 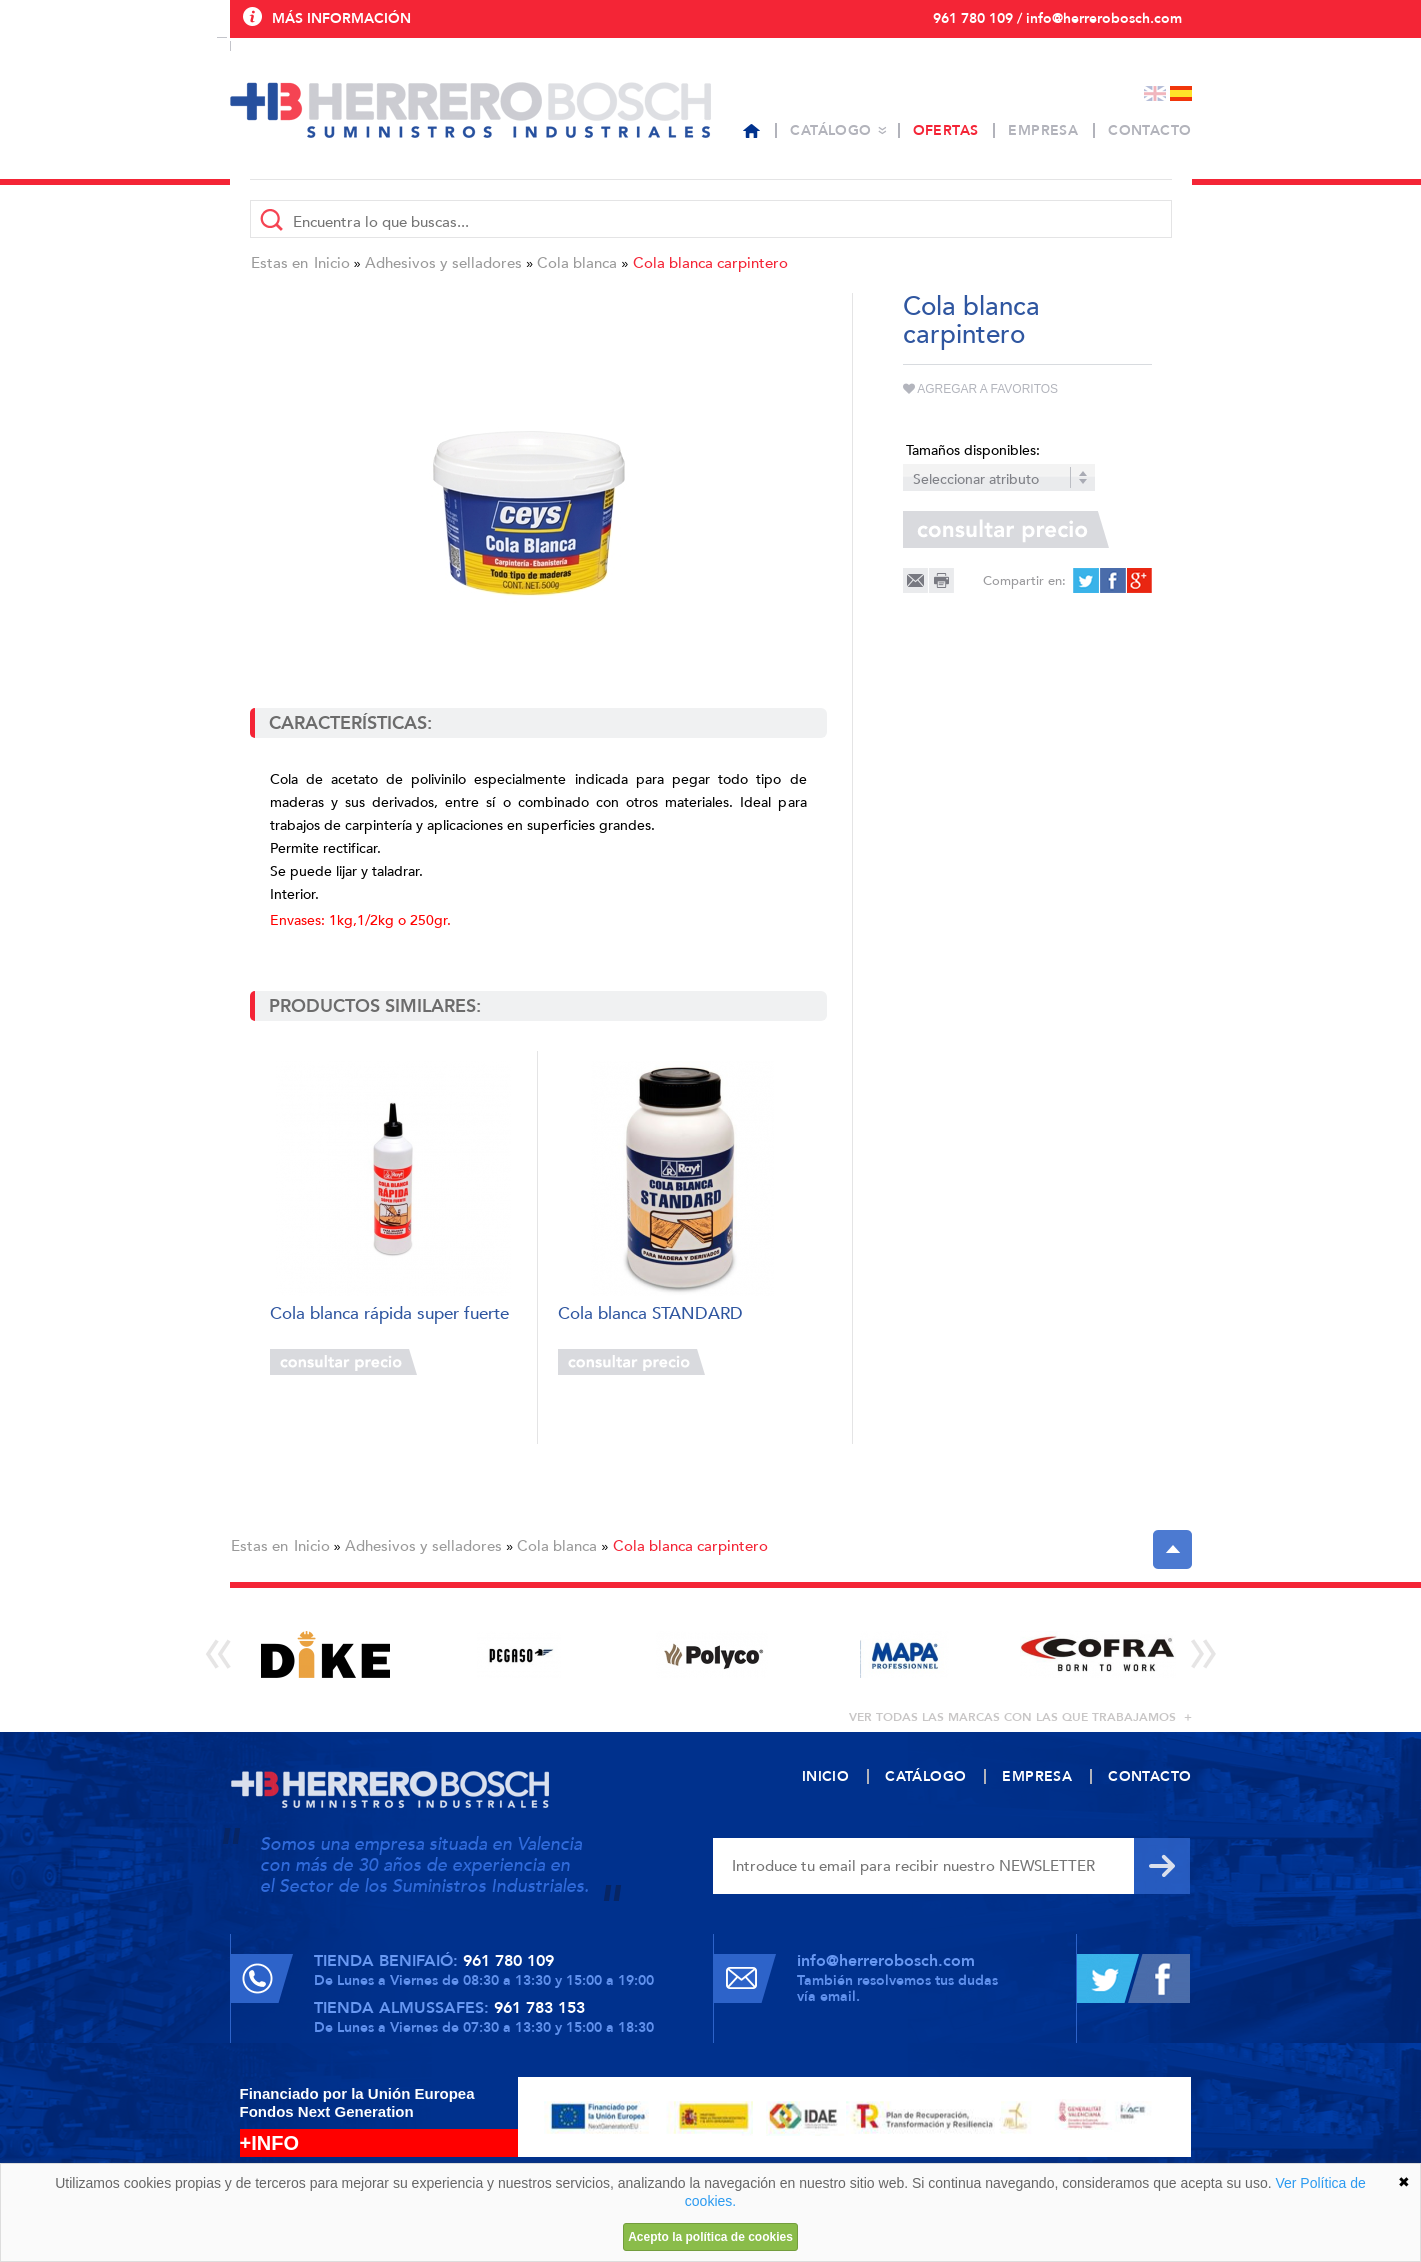 I want to click on Agregar a favoritos, so click(x=981, y=389).